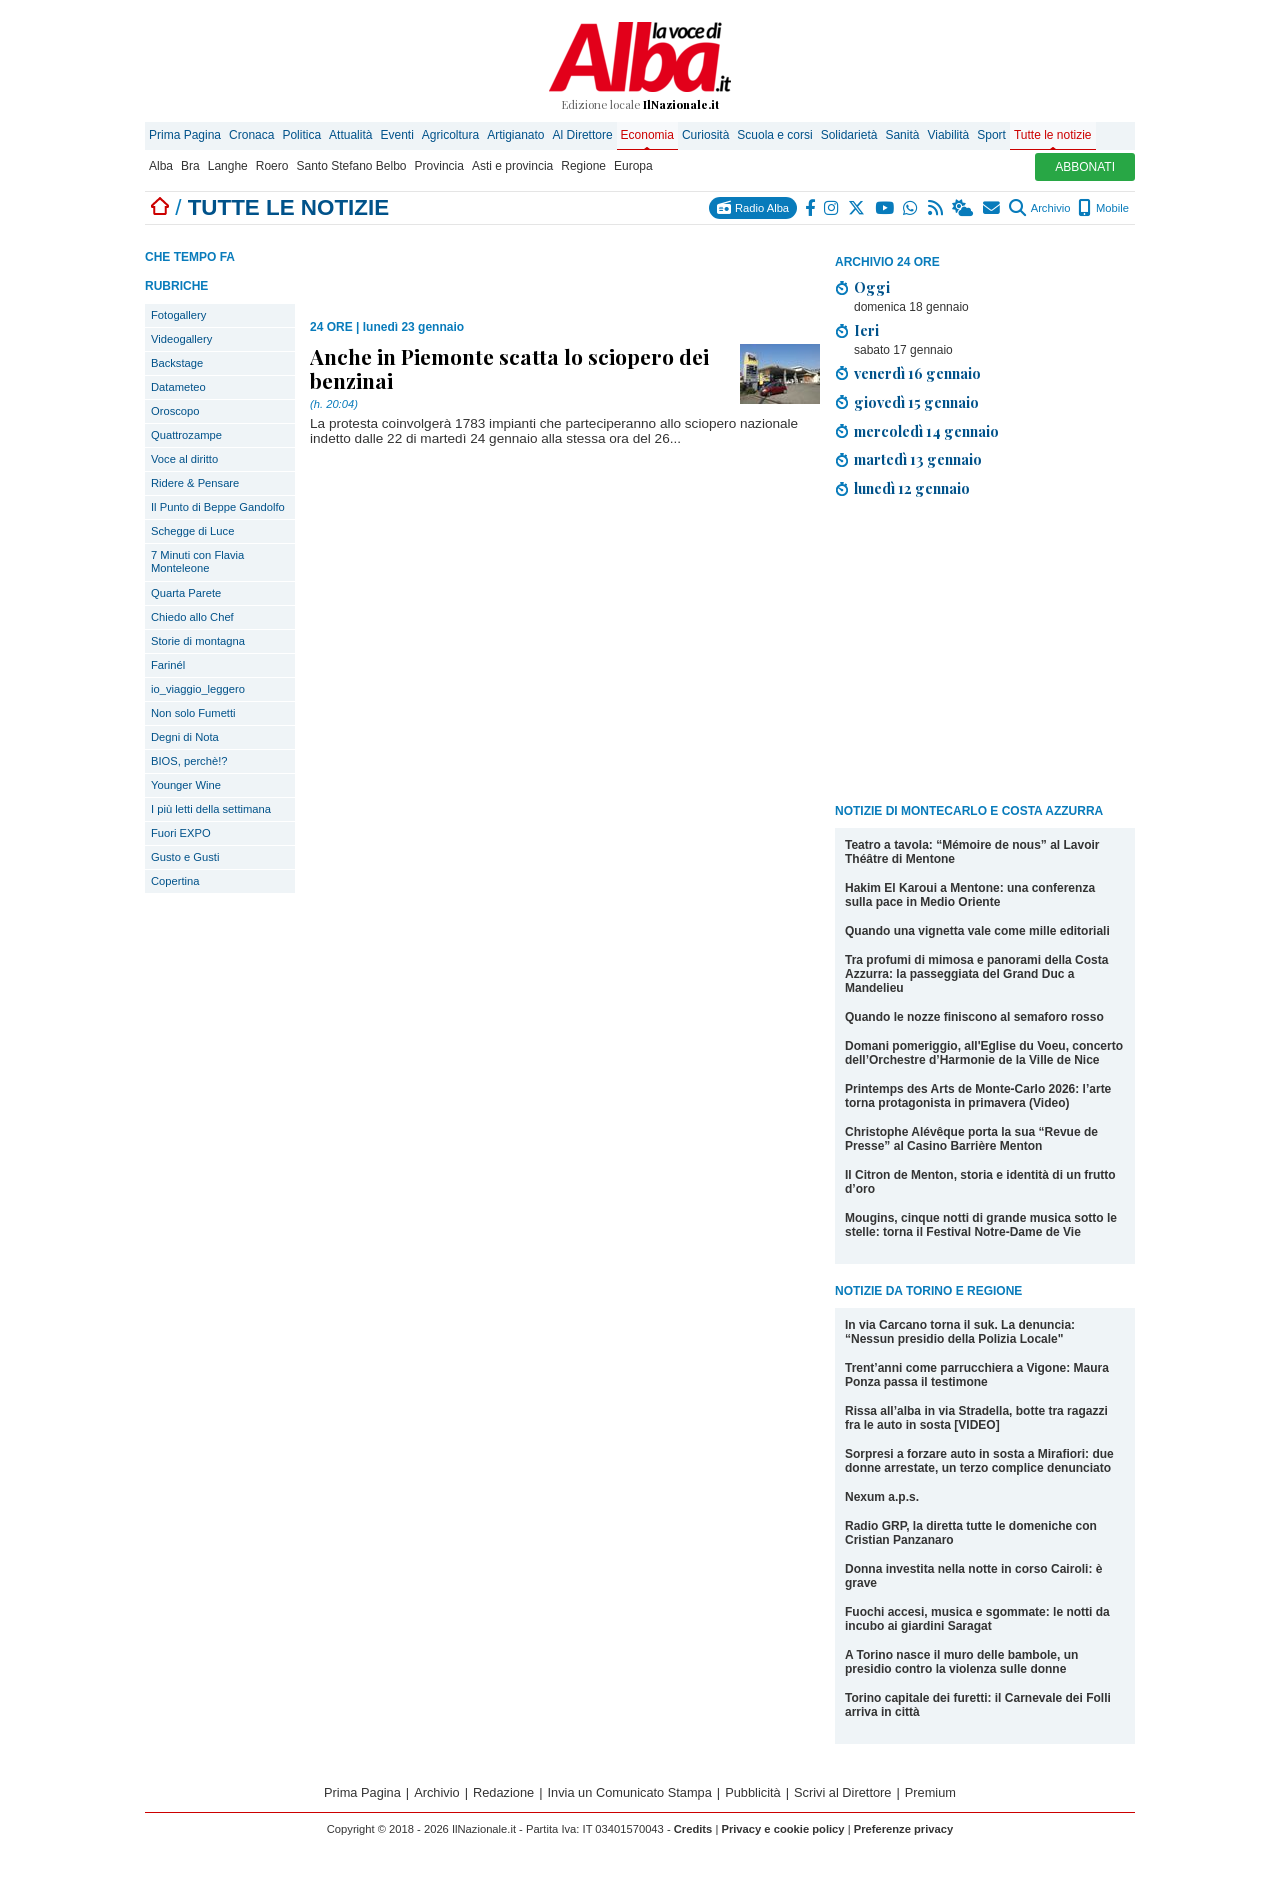  Describe the element at coordinates (705, 135) in the screenshot. I see `Curiosità` at that location.